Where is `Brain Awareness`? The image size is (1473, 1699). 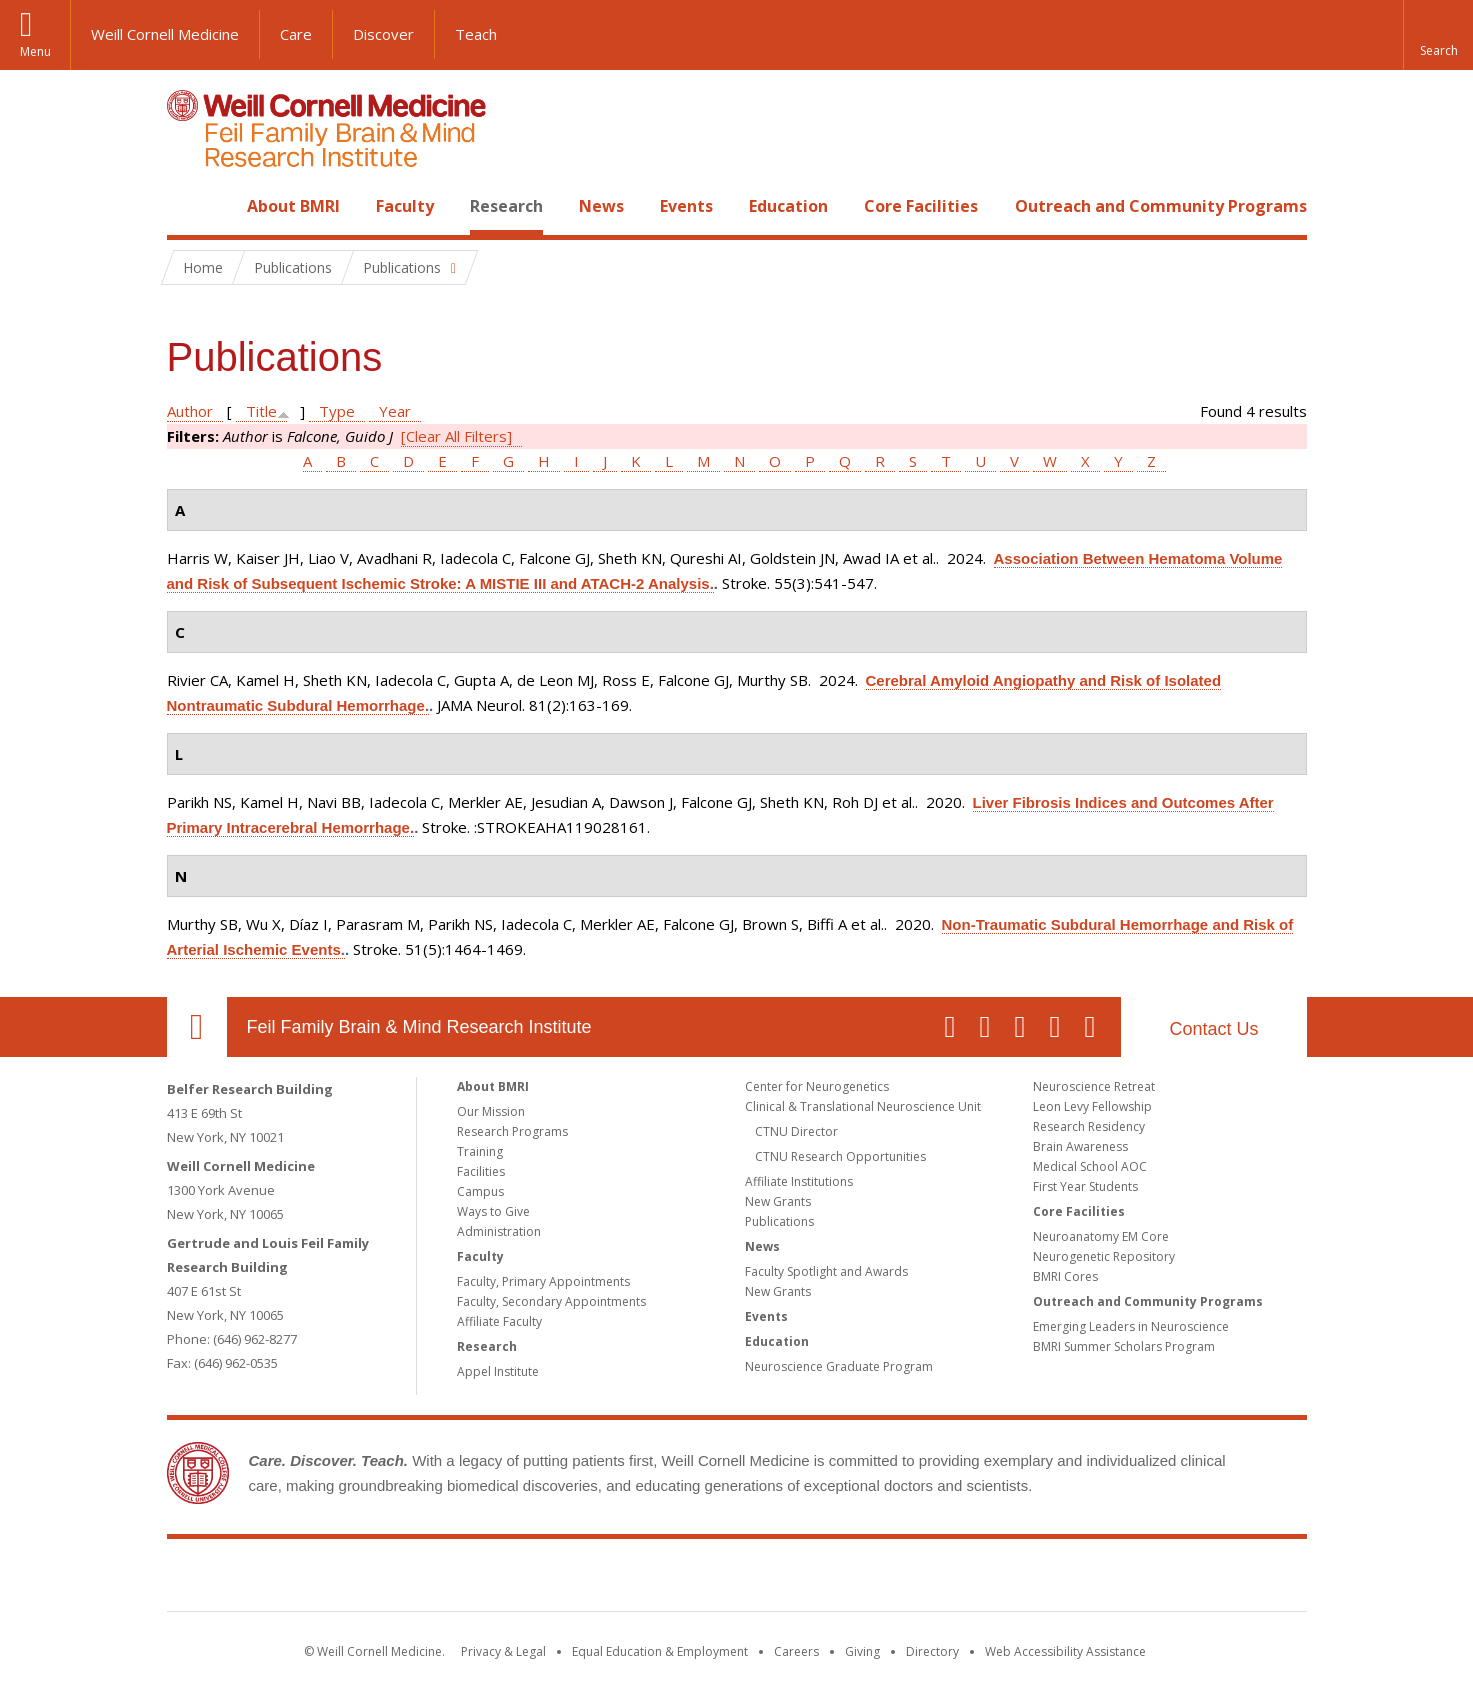
Brain Awareness is located at coordinates (1080, 1146).